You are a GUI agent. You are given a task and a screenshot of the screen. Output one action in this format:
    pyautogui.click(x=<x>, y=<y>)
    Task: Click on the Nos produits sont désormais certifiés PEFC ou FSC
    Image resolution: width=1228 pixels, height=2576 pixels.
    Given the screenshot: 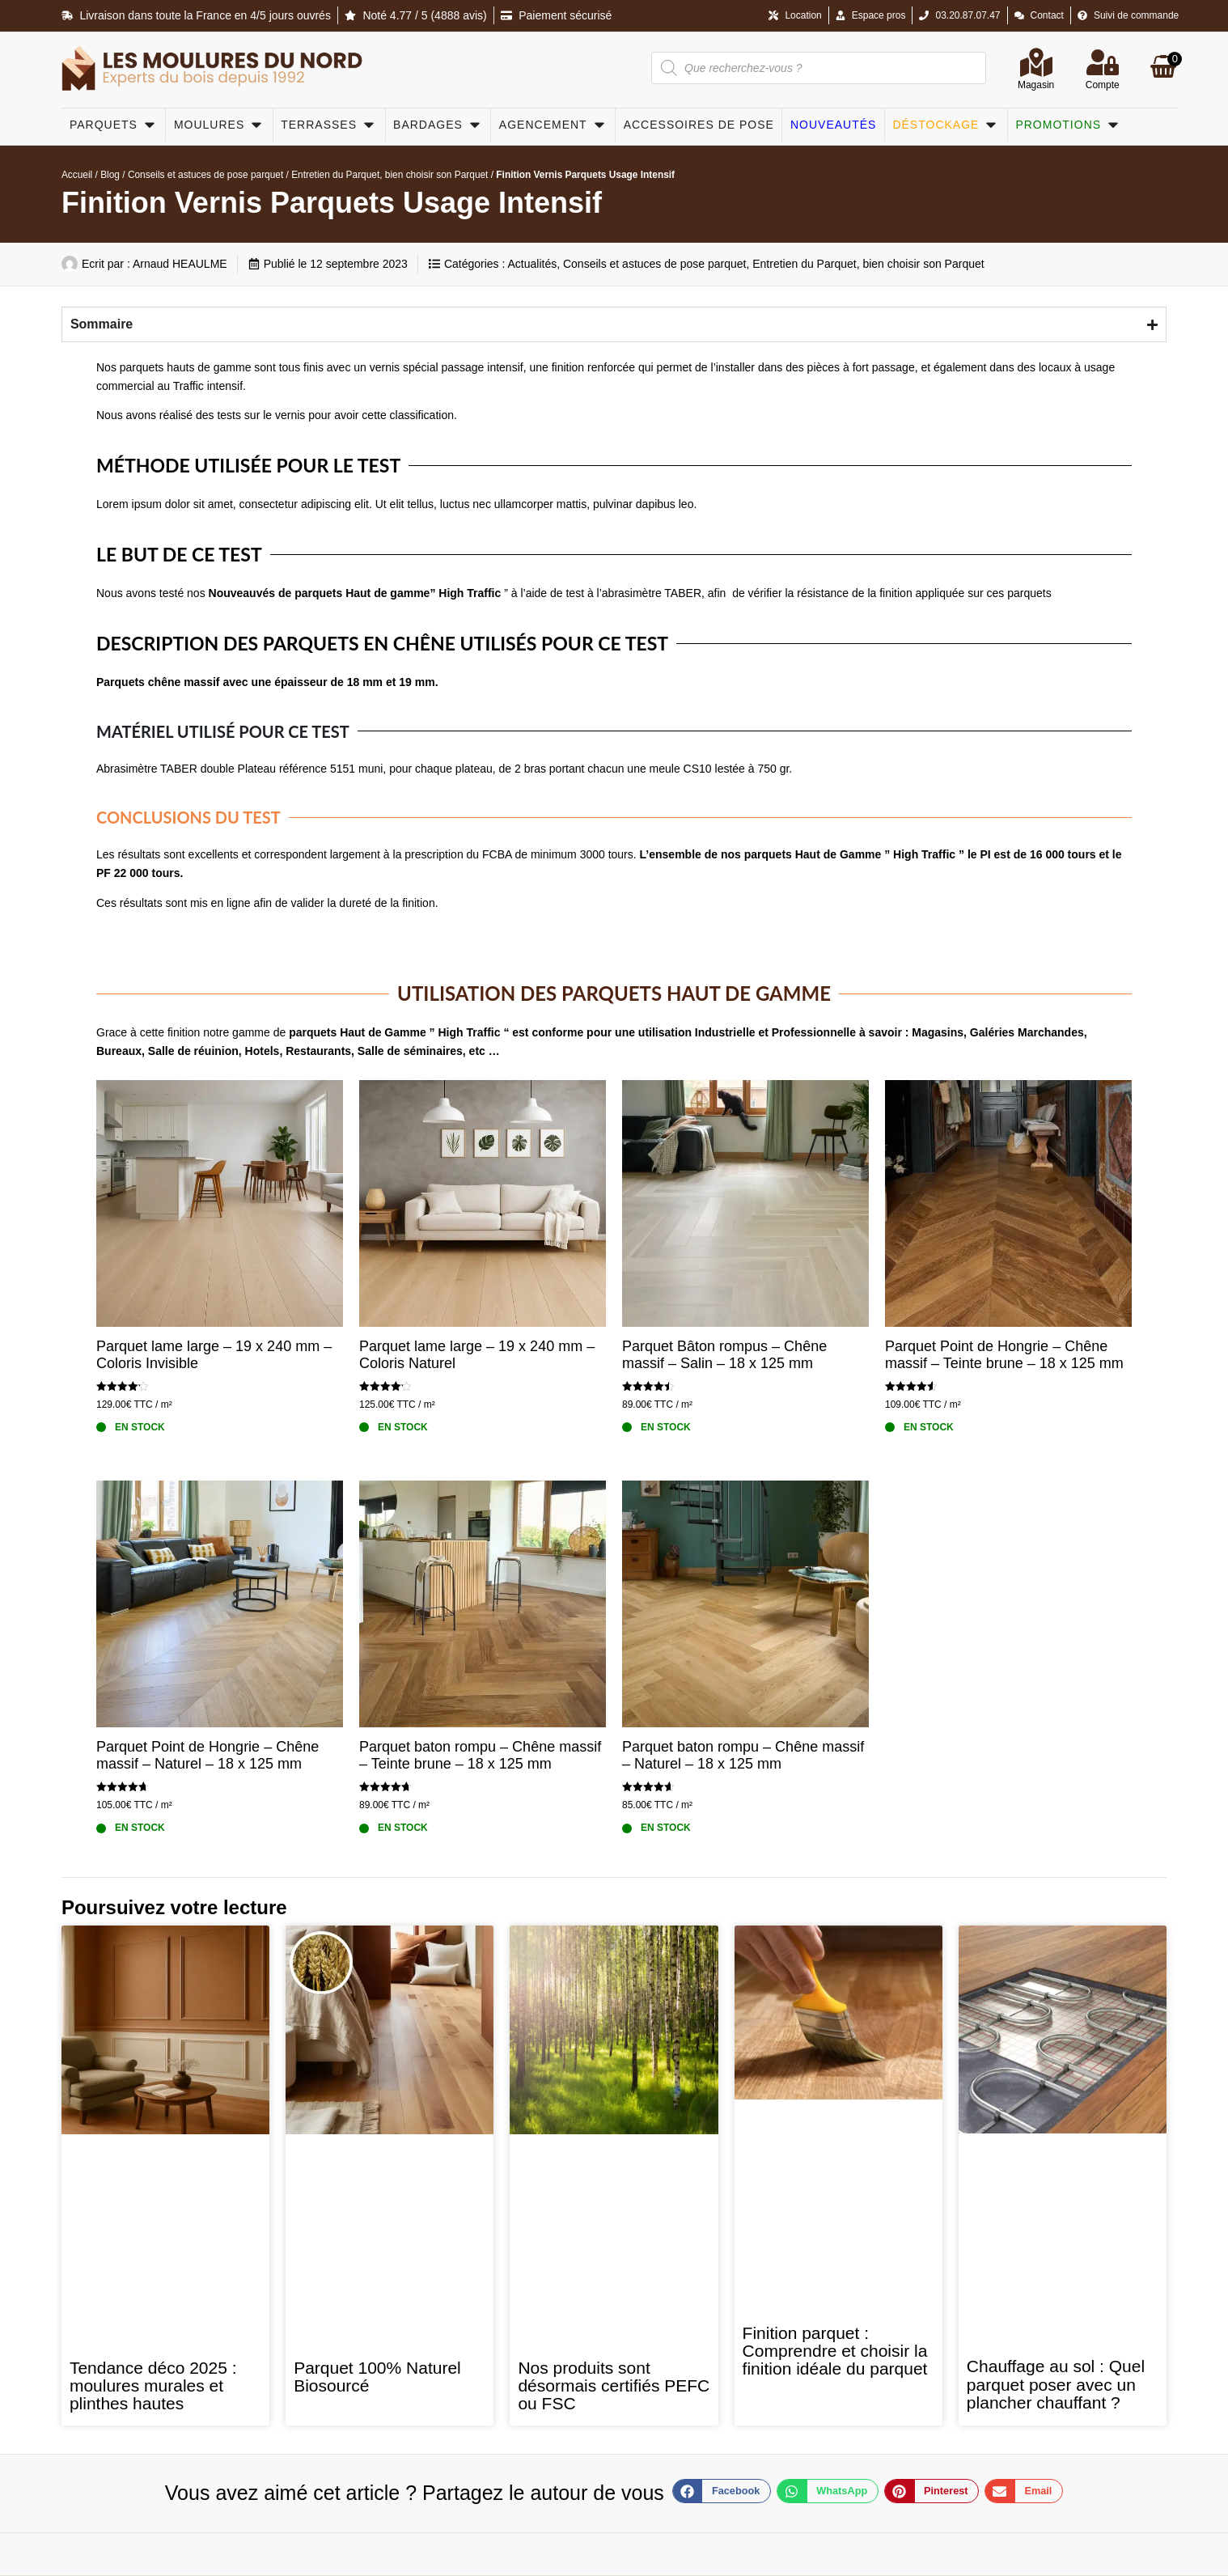 What is the action you would take?
    pyautogui.click(x=613, y=2385)
    